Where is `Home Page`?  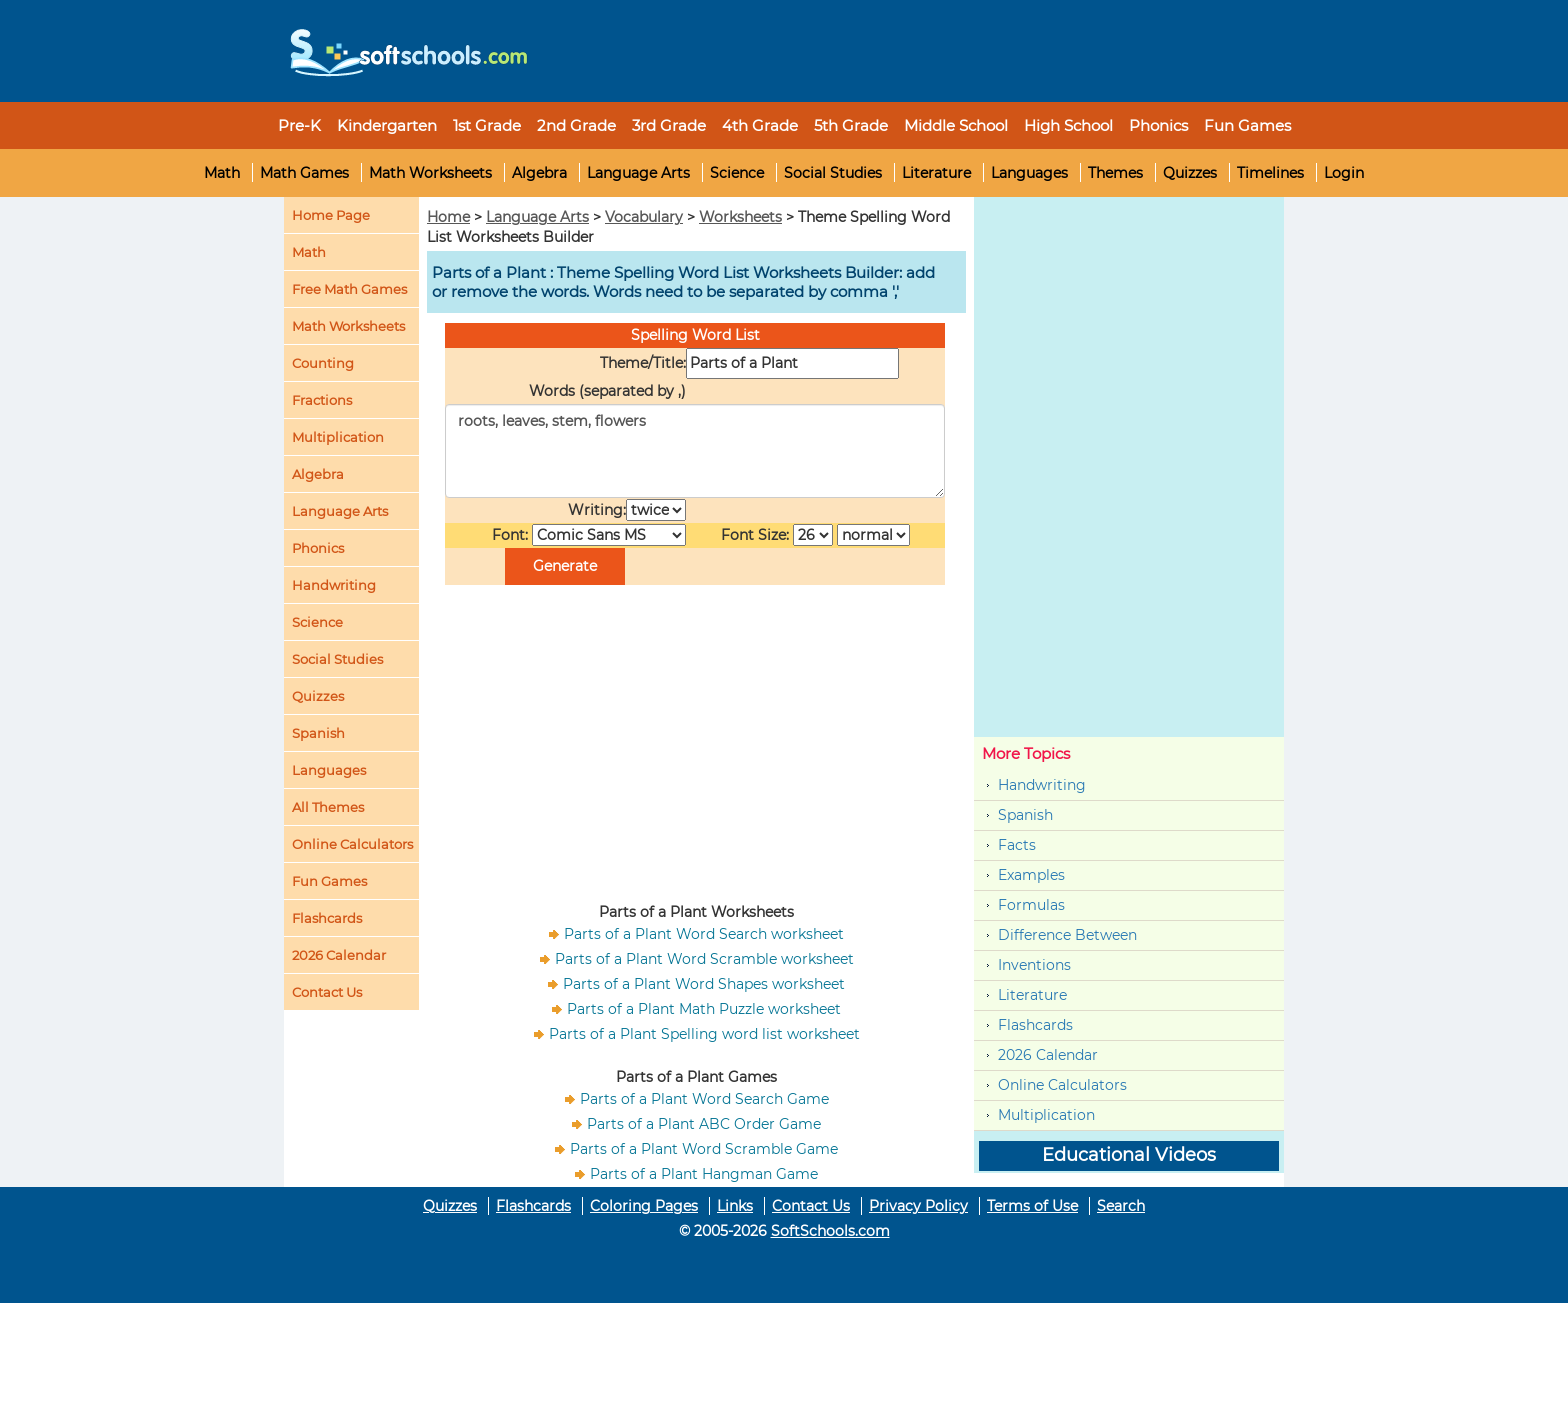
Home Page is located at coordinates (331, 215).